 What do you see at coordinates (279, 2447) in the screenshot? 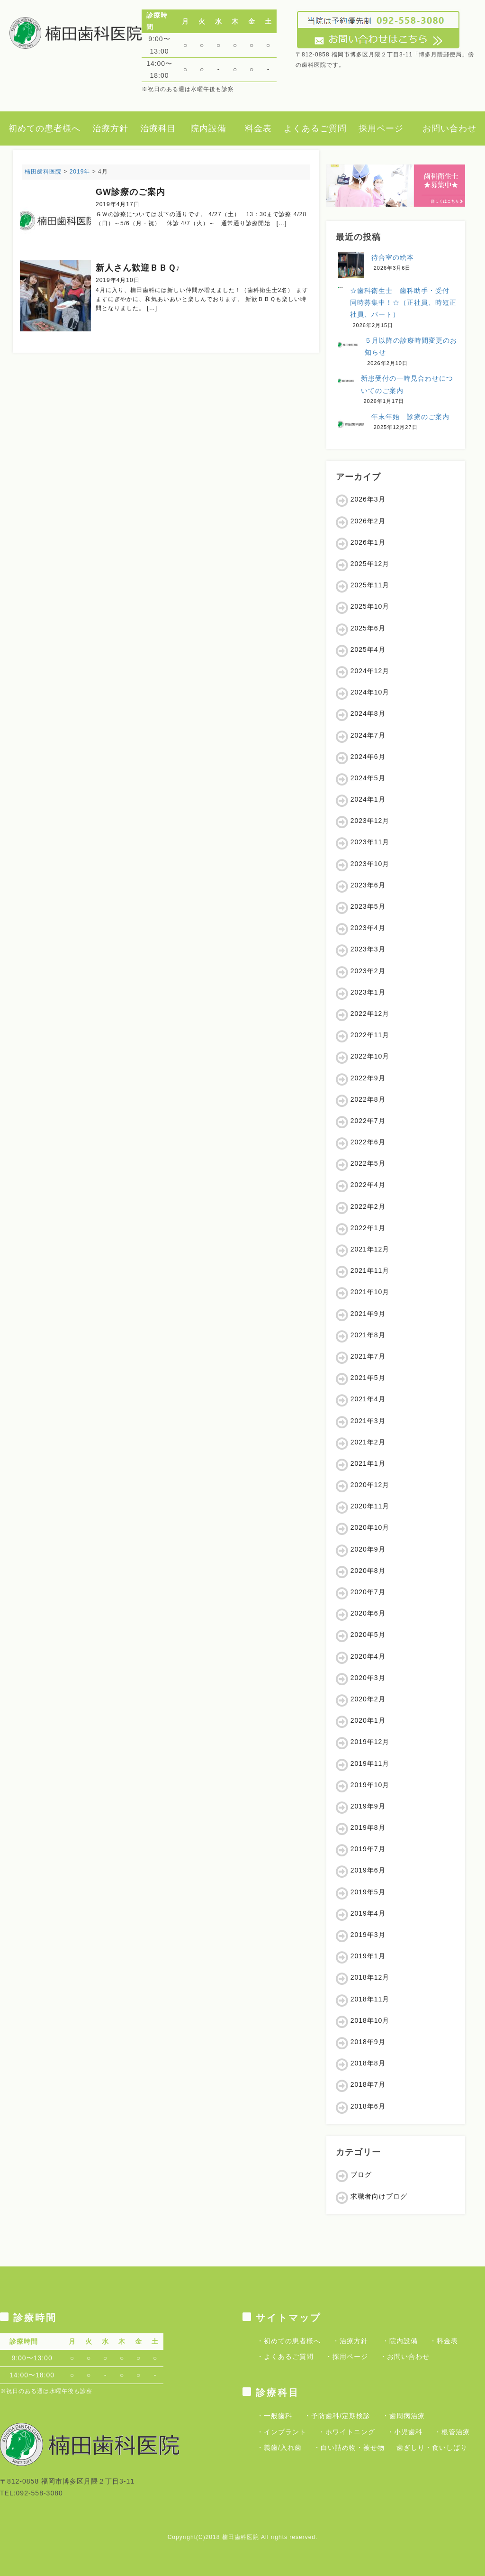
I see `・義歯/入れ歯` at bounding box center [279, 2447].